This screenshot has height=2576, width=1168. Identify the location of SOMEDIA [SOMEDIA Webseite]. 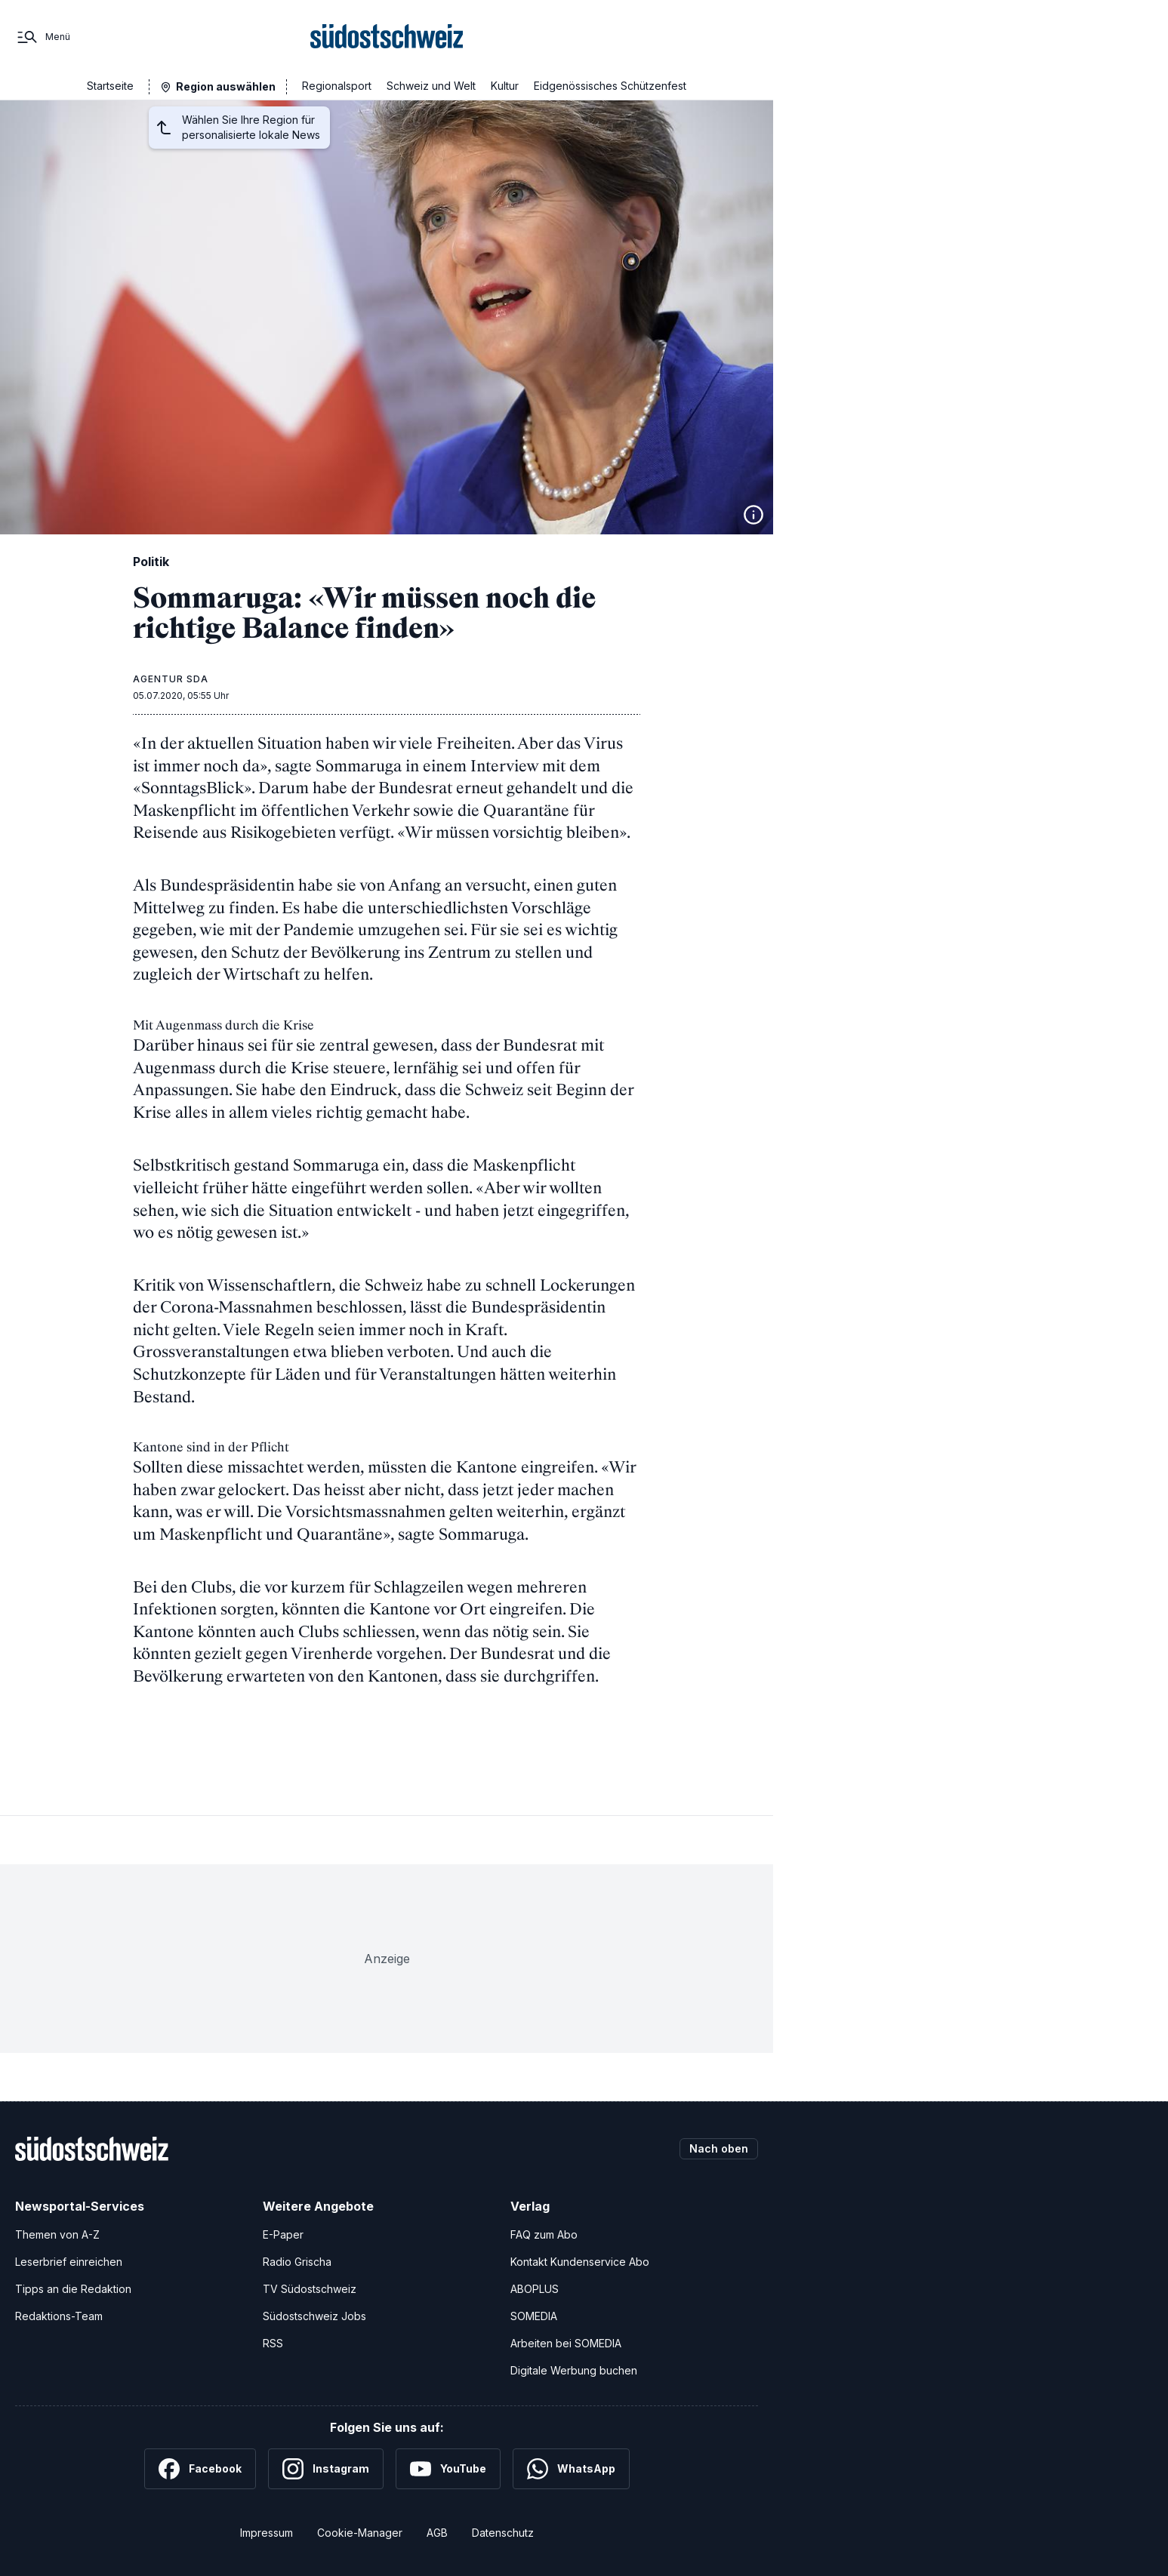
(533, 2316).